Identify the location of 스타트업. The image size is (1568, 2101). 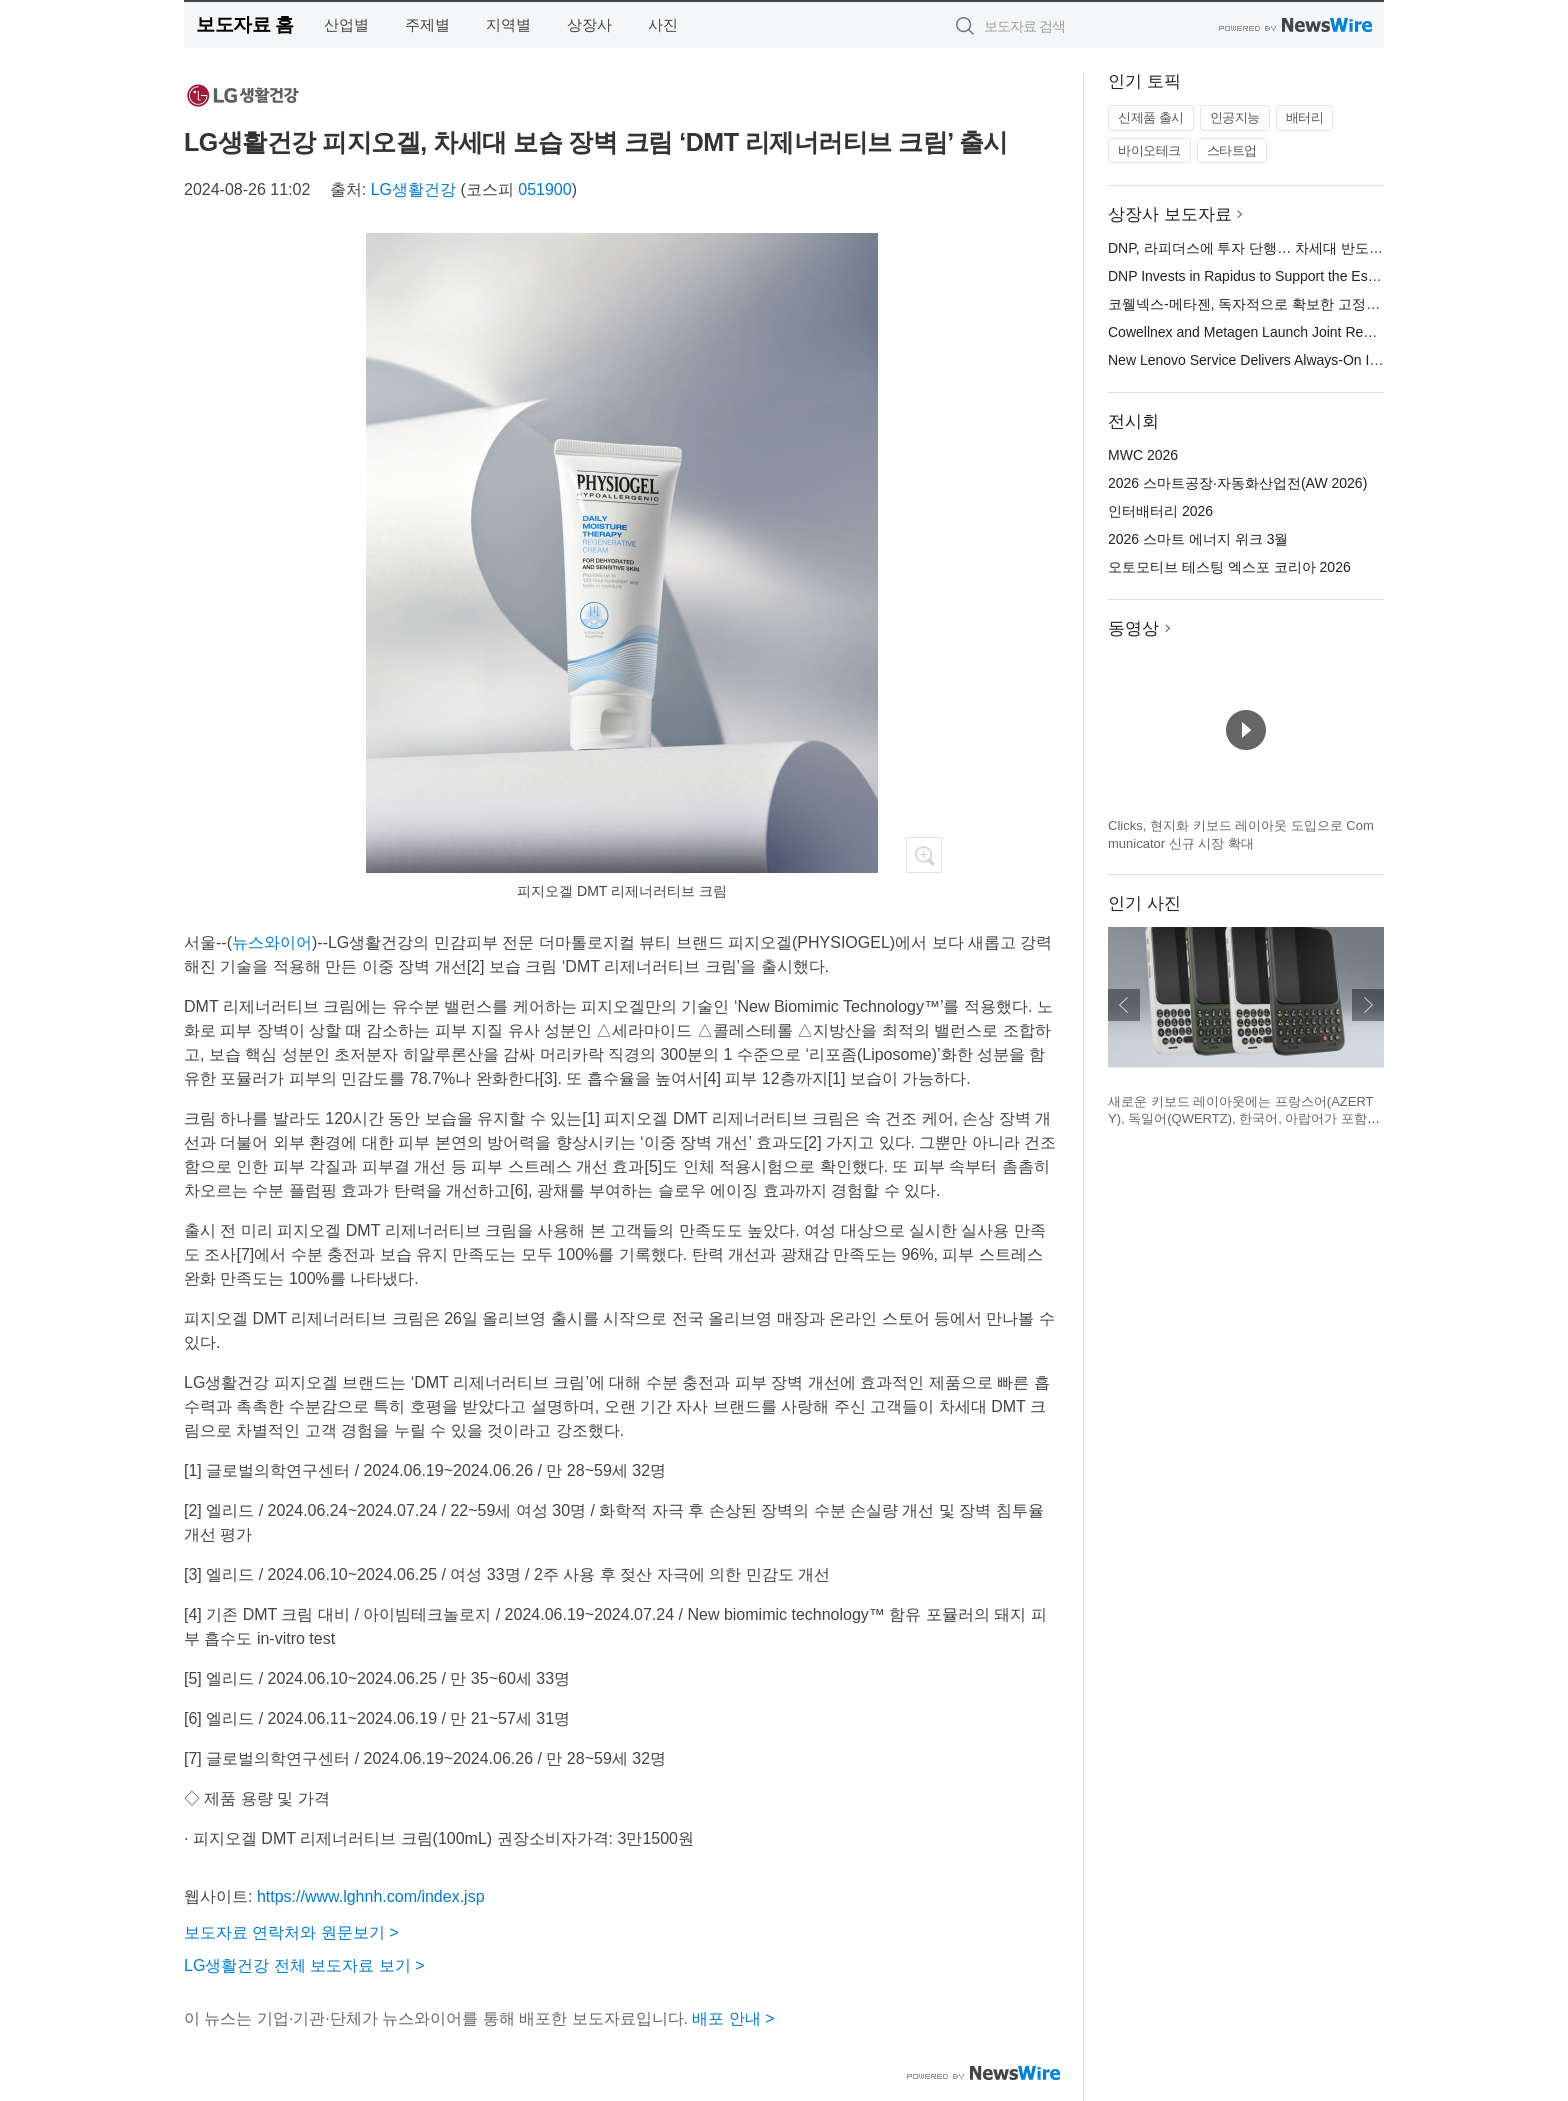
(1232, 150).